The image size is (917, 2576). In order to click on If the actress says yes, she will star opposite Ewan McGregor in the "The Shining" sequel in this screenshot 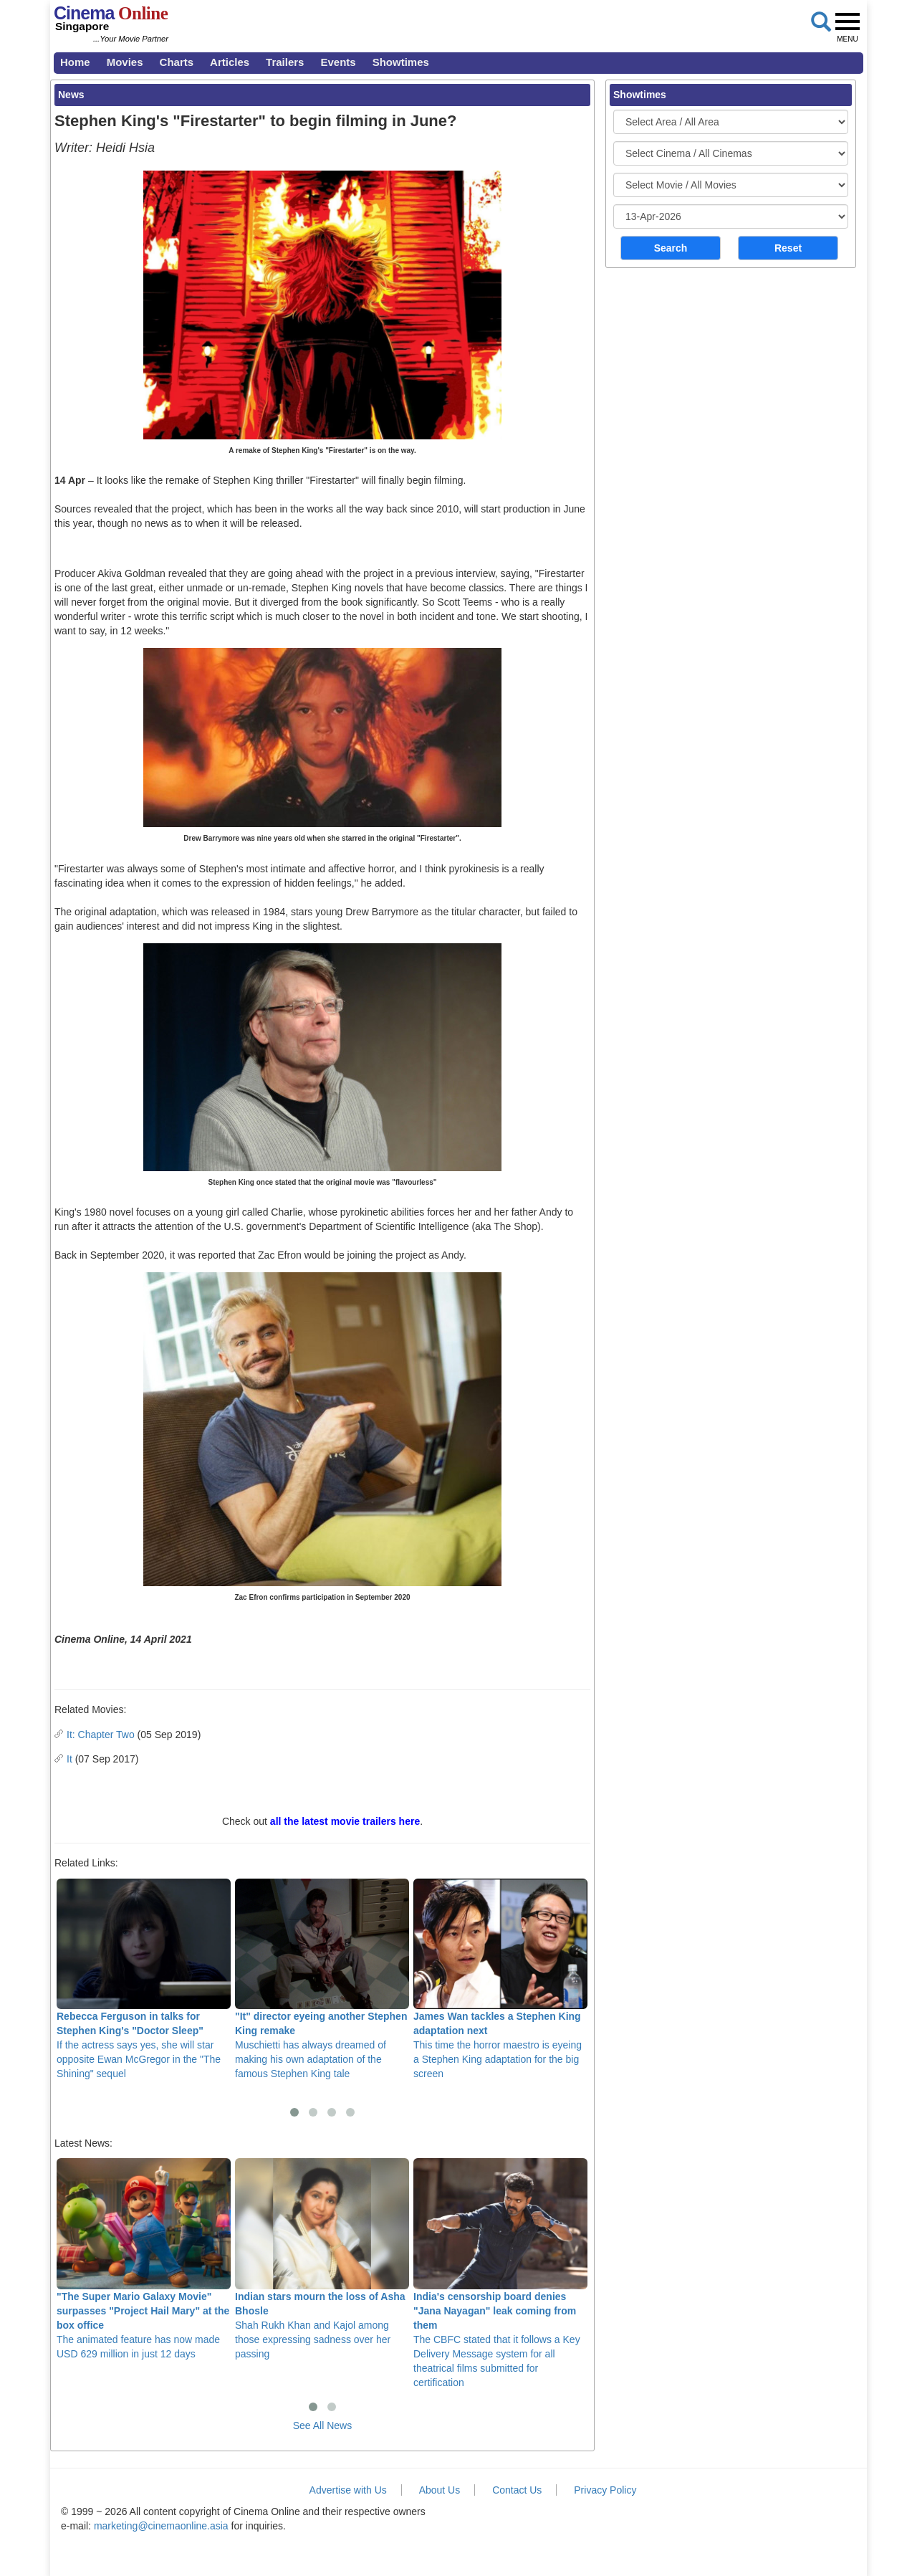, I will do `click(144, 1979)`.